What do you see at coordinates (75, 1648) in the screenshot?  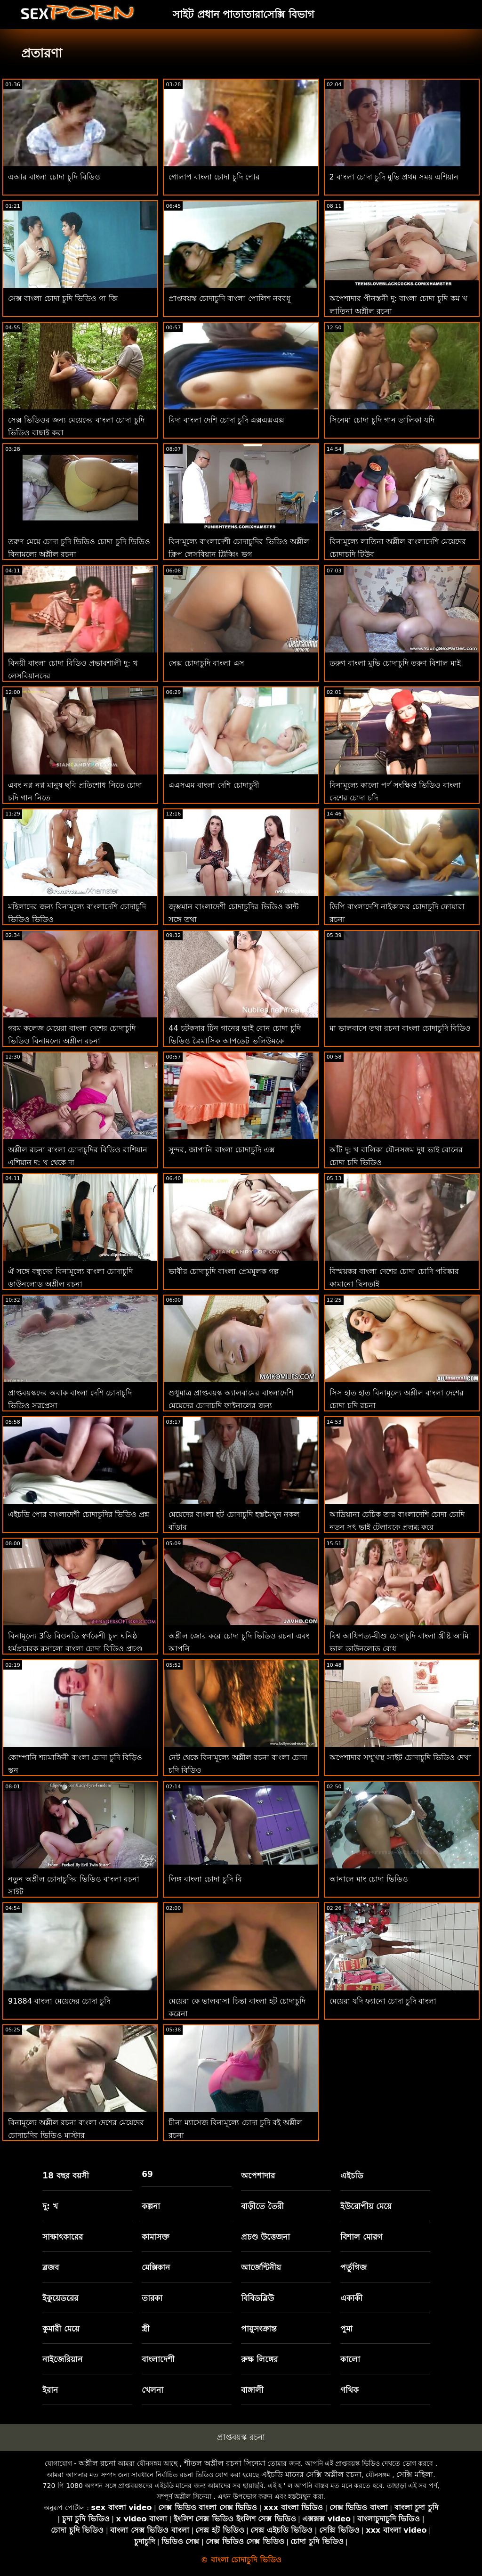 I see `বিনামূল্যে 3ডি বিওনডি স্বর্ণকেশী চুল ঘনিষ্ঠ ধর্মপ্রচারক রসালো বাংলা চোদা বিডিও প্রচণ্ড উত্তেজনা হেনটাই` at bounding box center [75, 1648].